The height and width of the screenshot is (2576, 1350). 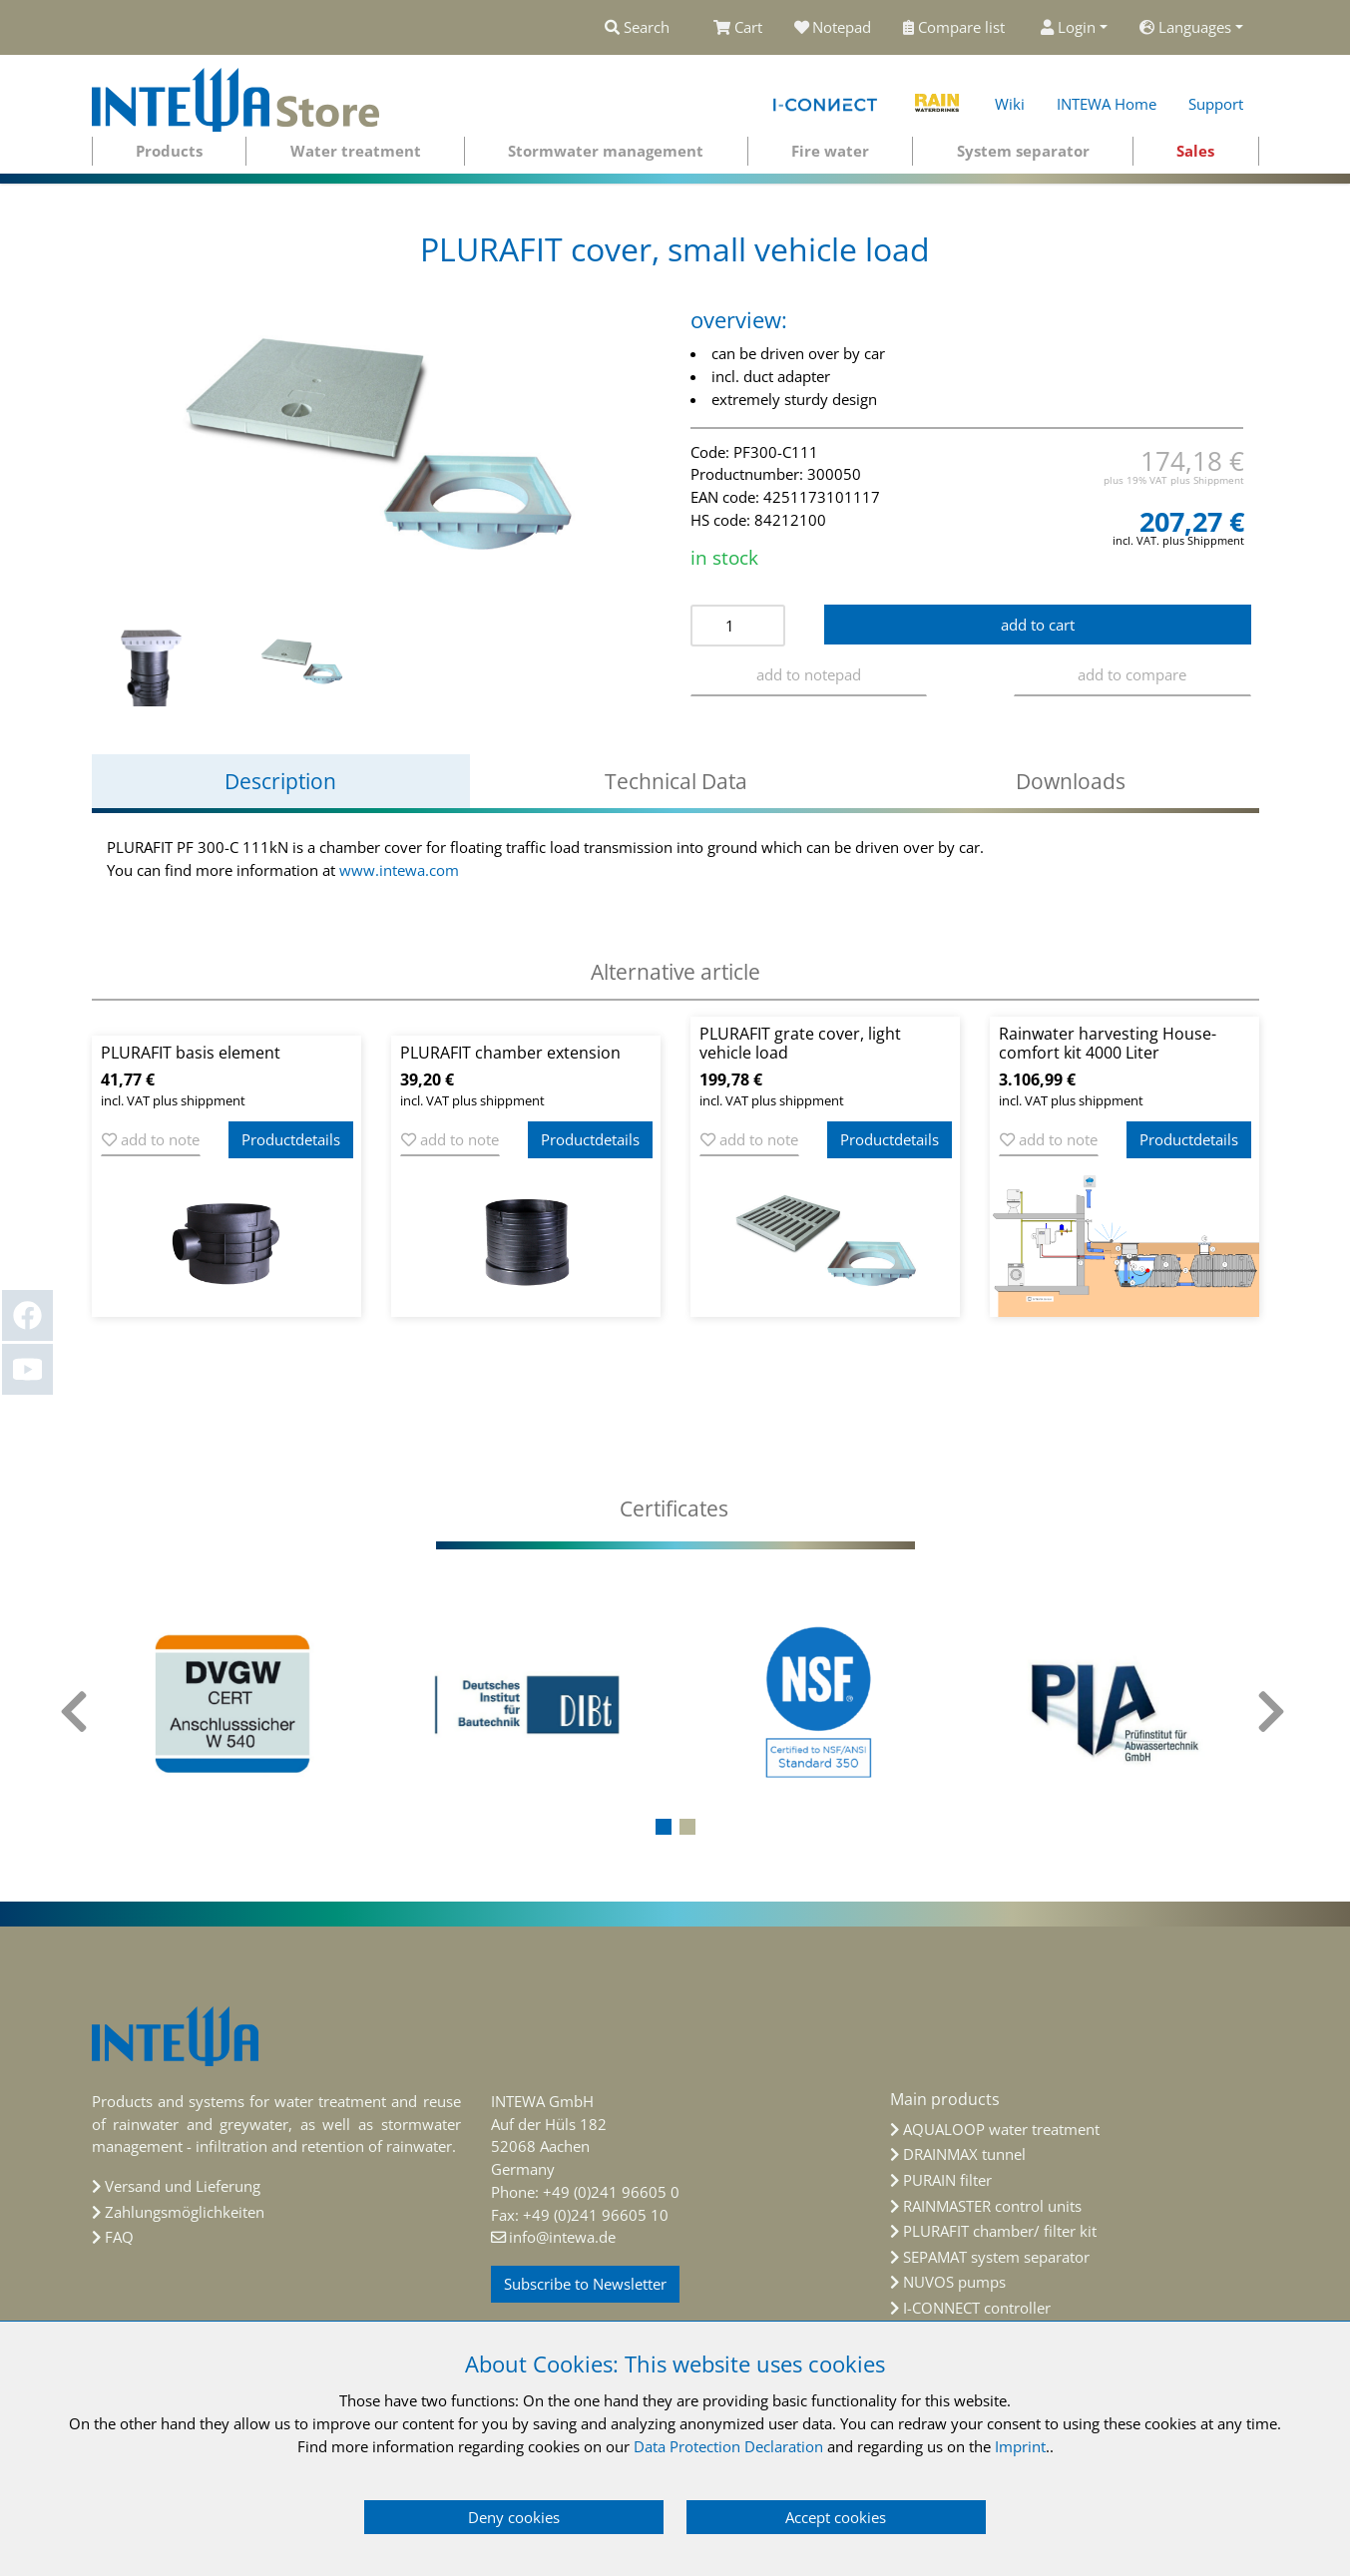 What do you see at coordinates (151, 1139) in the screenshot?
I see `add to note` at bounding box center [151, 1139].